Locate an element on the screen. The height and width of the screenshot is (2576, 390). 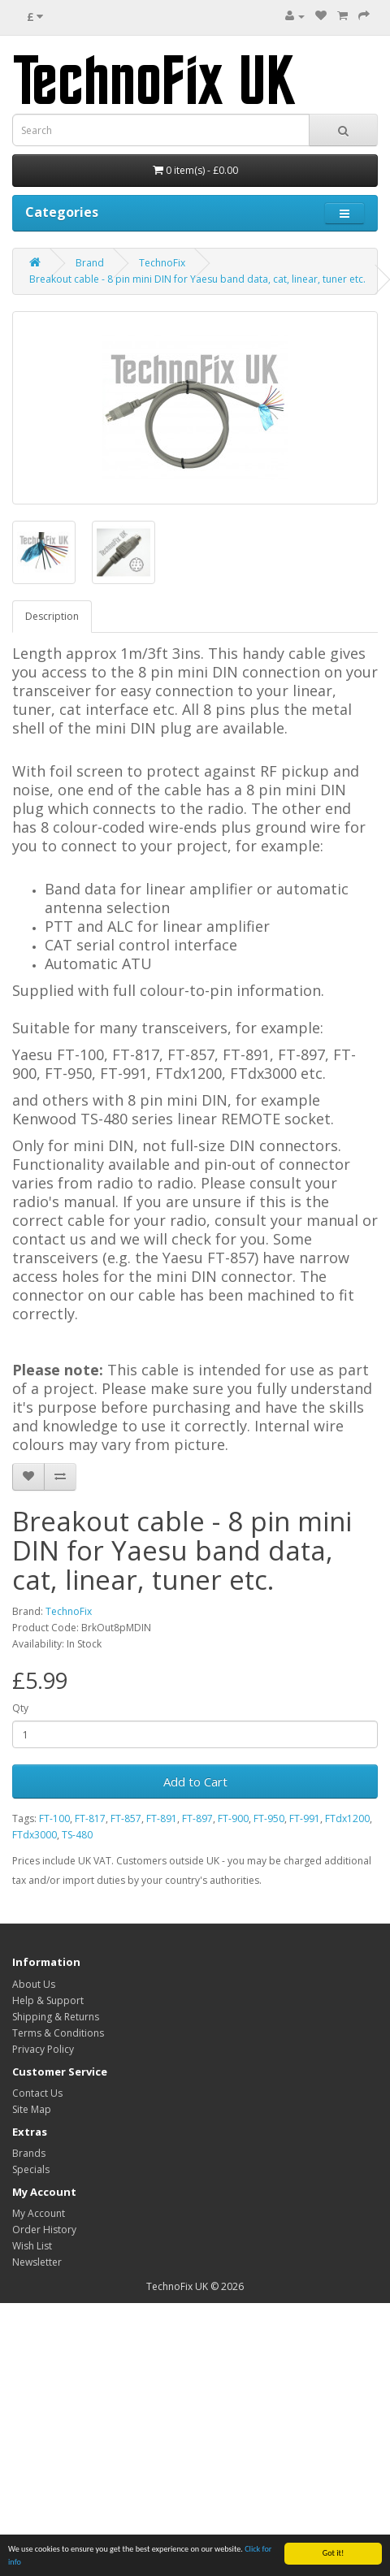
Breakout cable - 8 pin mini DIN for Yaesu band data, cat, linear, tuner etc. is located at coordinates (197, 279).